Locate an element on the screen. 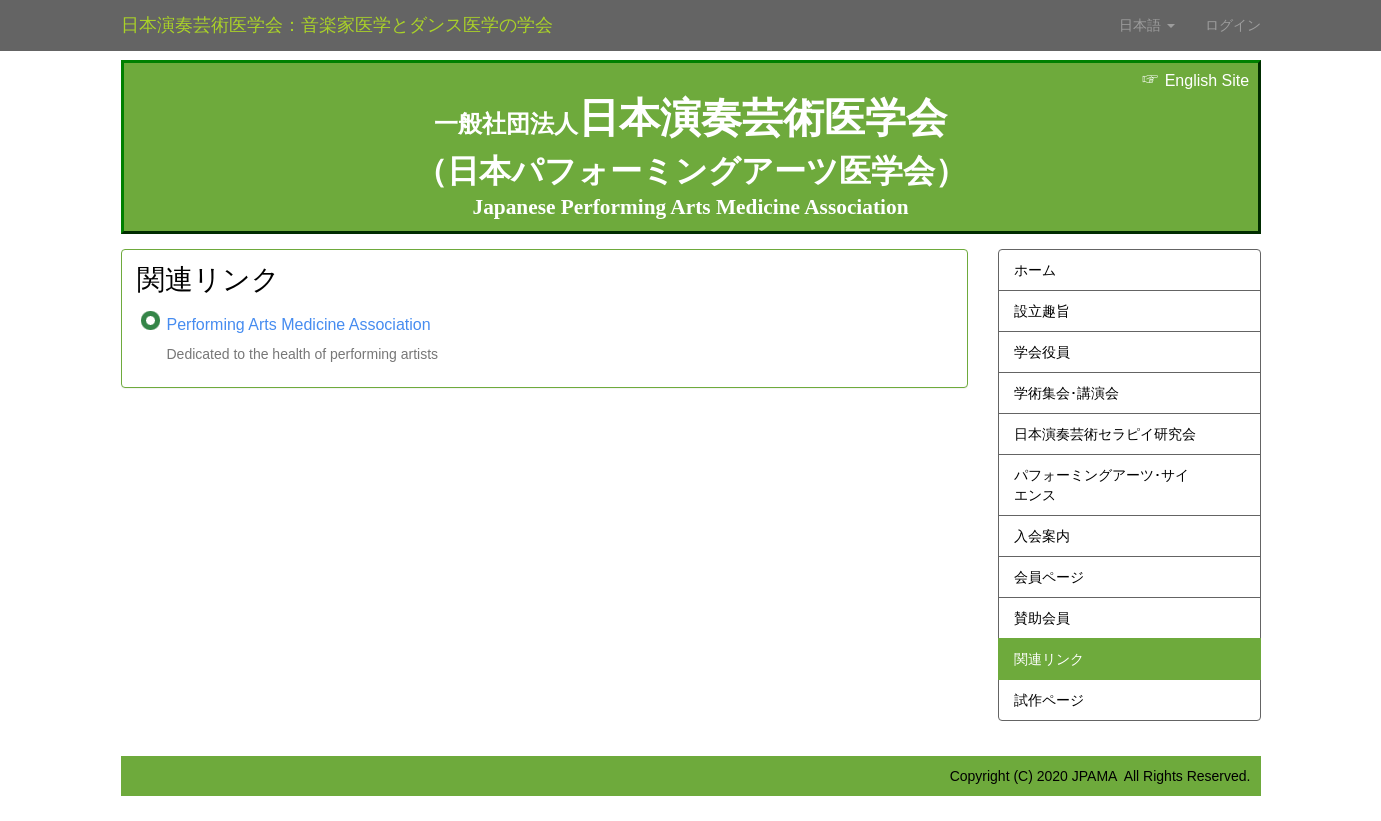 The image size is (1381, 821). 日本語 [button] is located at coordinates (1147, 25).